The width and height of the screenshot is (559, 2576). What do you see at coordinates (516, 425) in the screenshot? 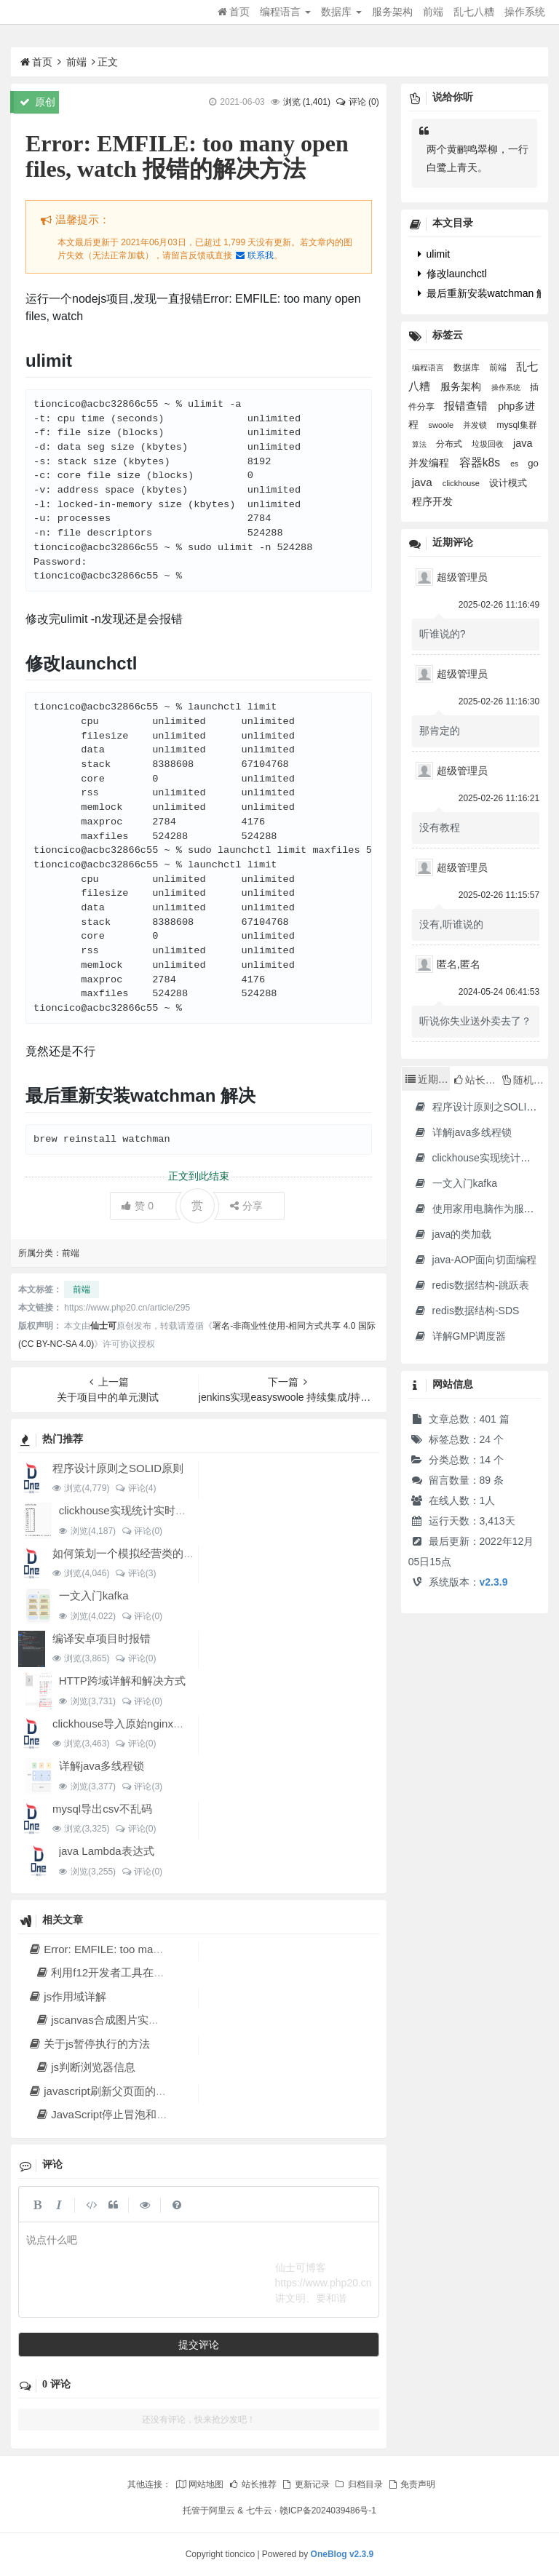
I see `mysql集群` at bounding box center [516, 425].